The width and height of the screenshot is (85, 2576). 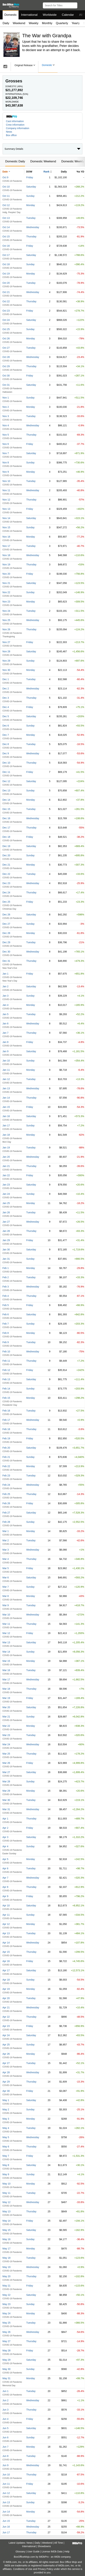 I want to click on Mar 30, so click(x=6, y=1800).